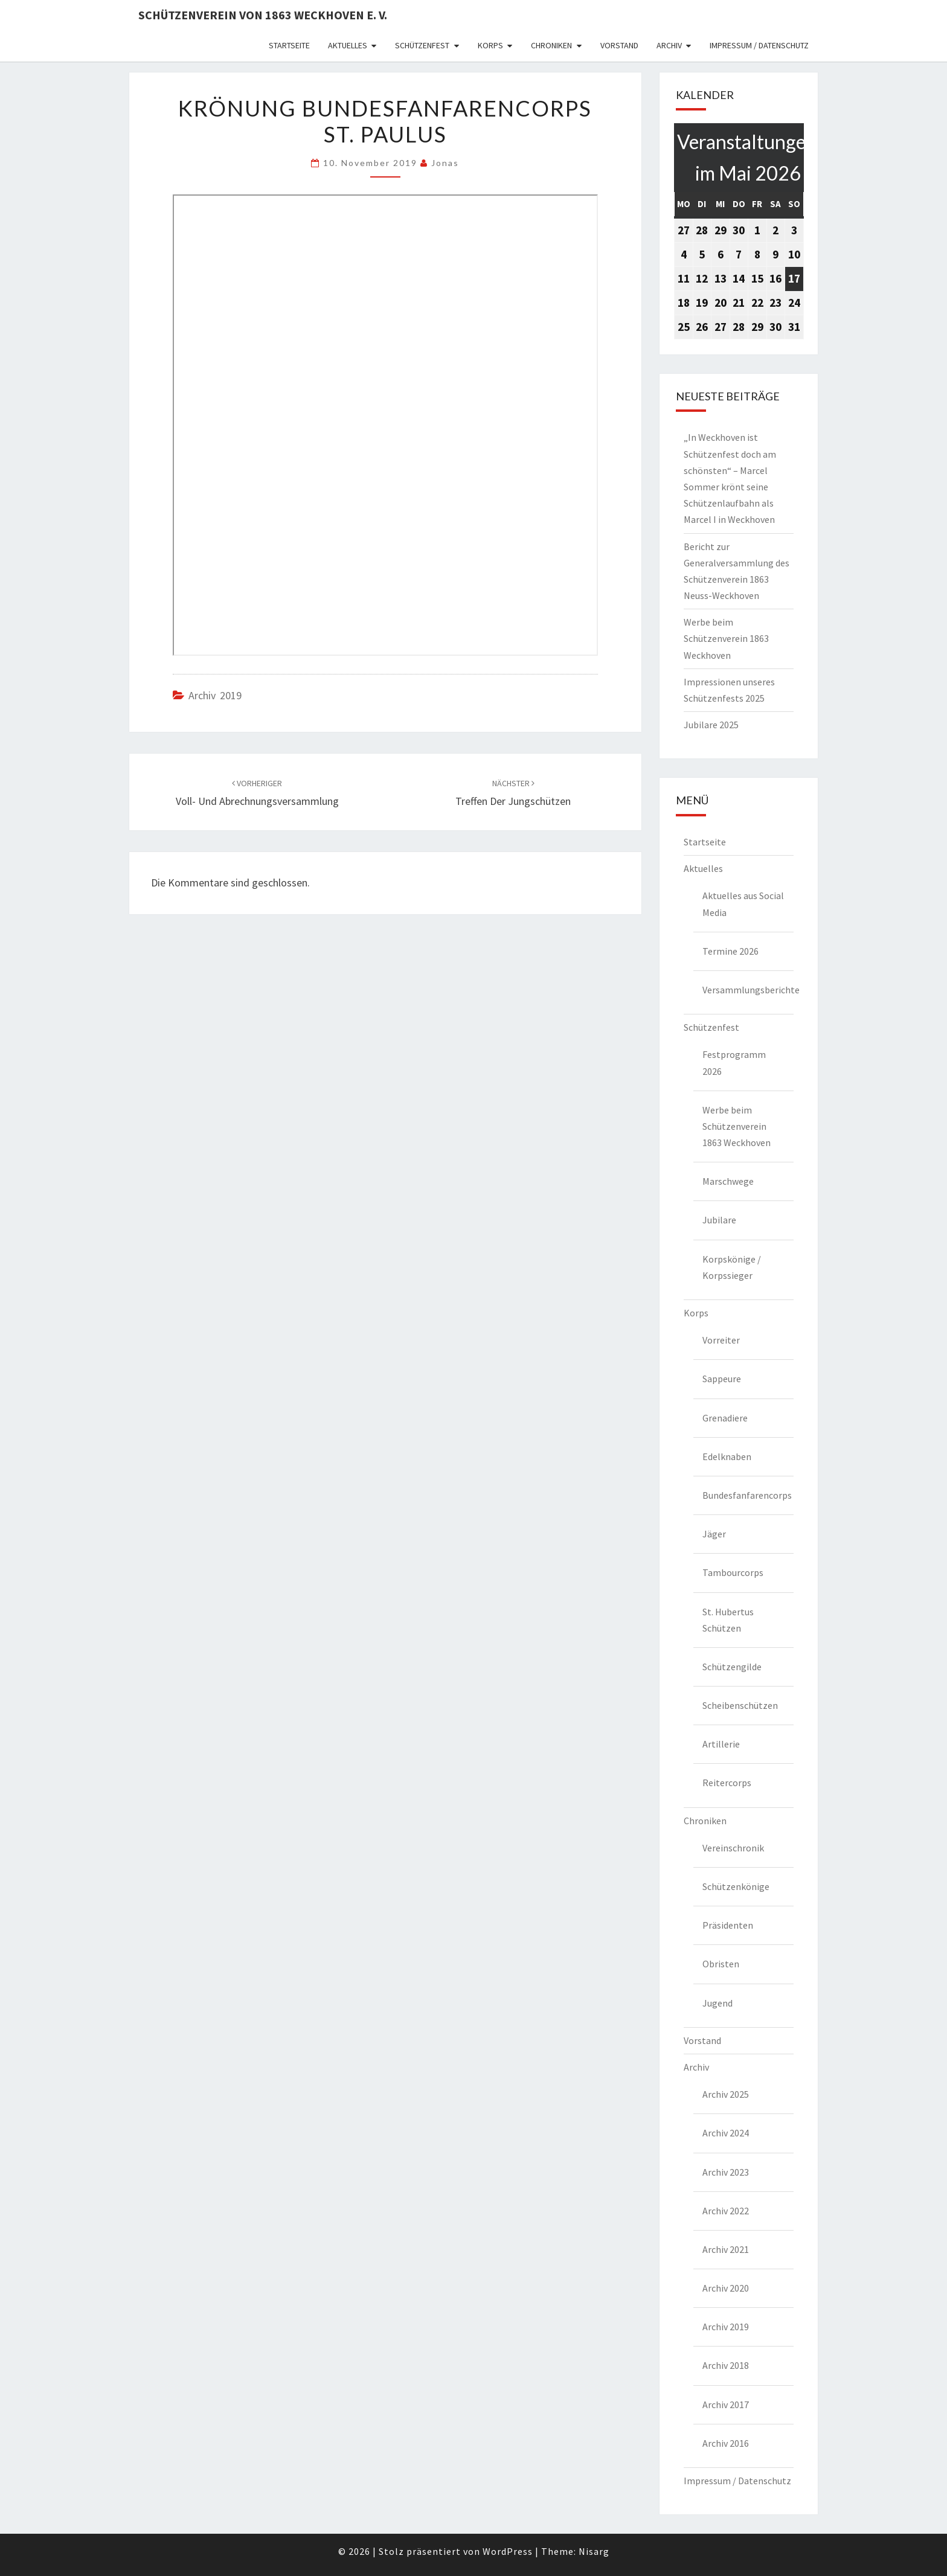 This screenshot has height=2576, width=947. I want to click on Impressum / Datenschutz, so click(759, 45).